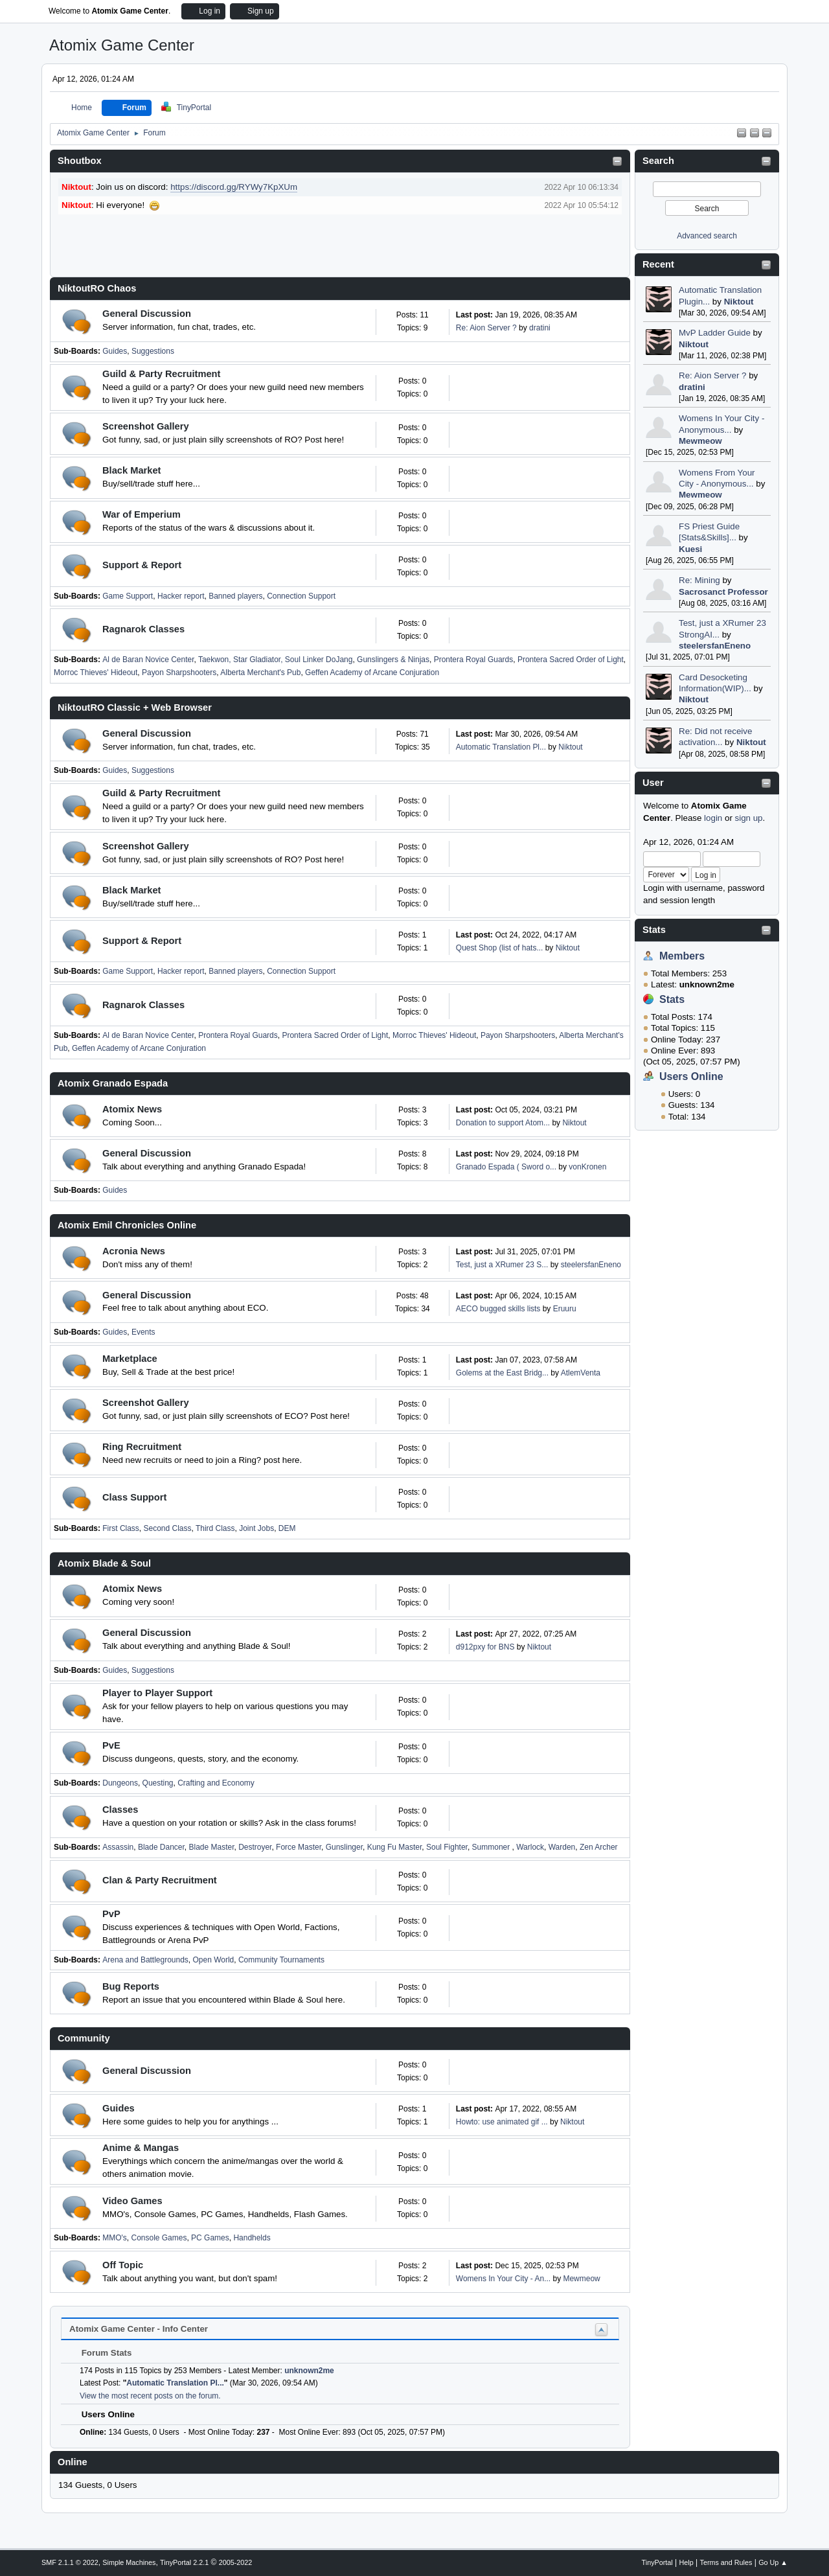 The width and height of the screenshot is (829, 2576). Describe the element at coordinates (145, 426) in the screenshot. I see `Screenshot Gallery` at that location.